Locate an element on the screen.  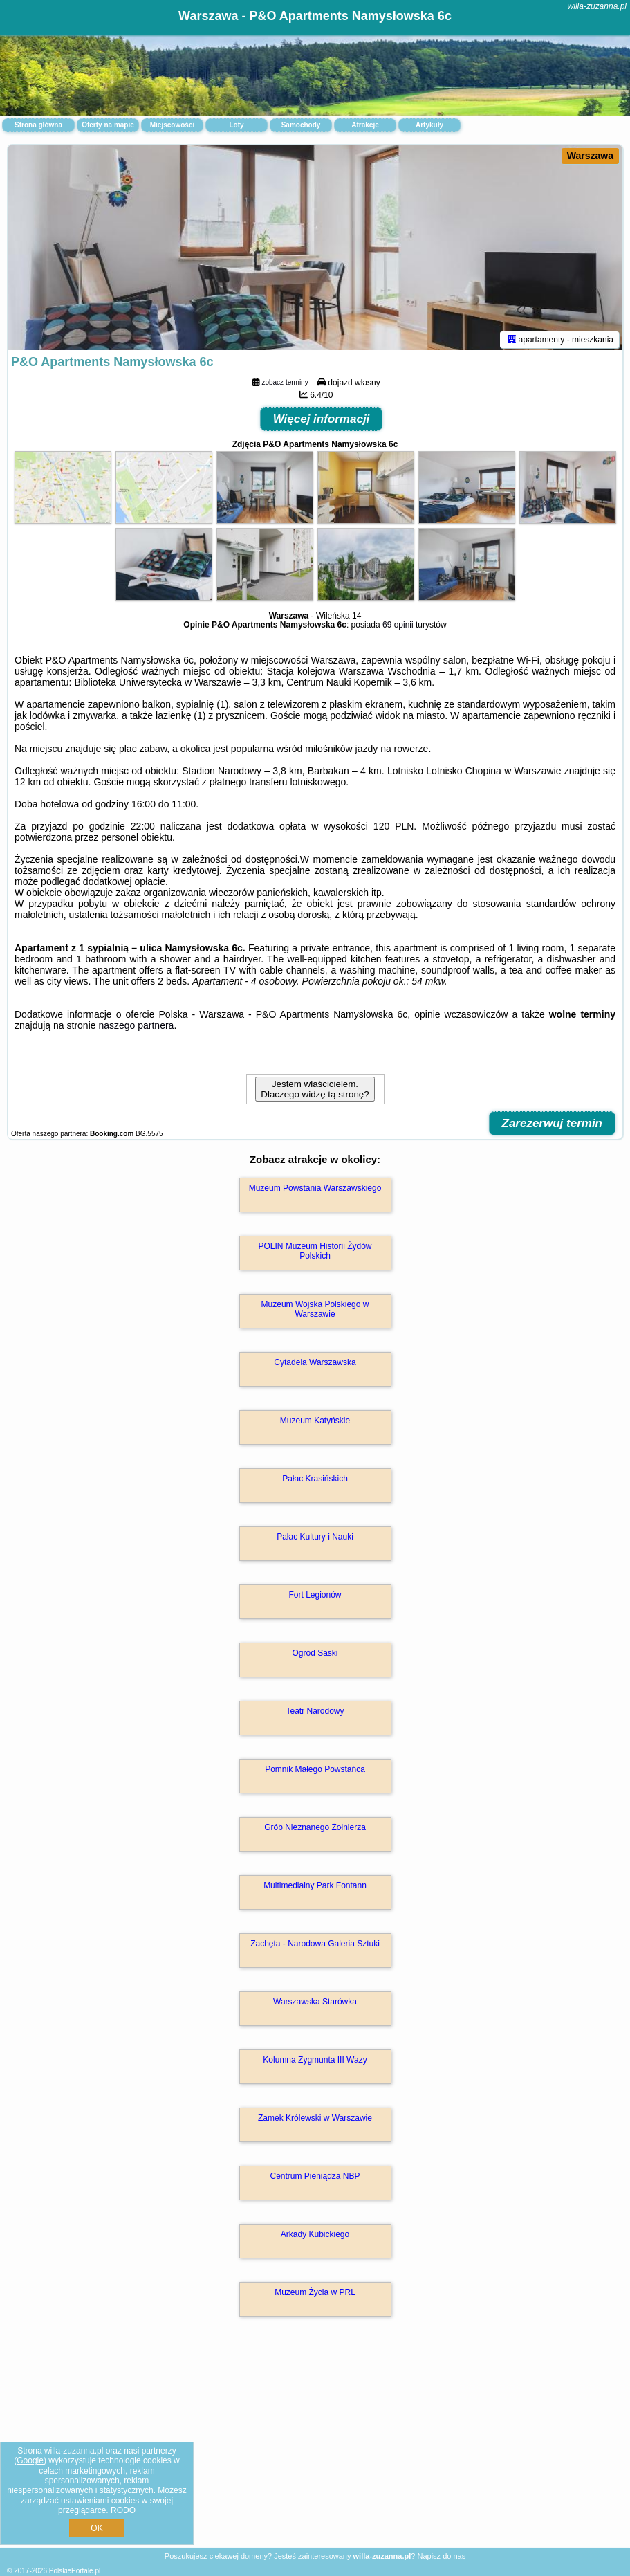
Pałac Kultury i Nauki is located at coordinates (315, 1539).